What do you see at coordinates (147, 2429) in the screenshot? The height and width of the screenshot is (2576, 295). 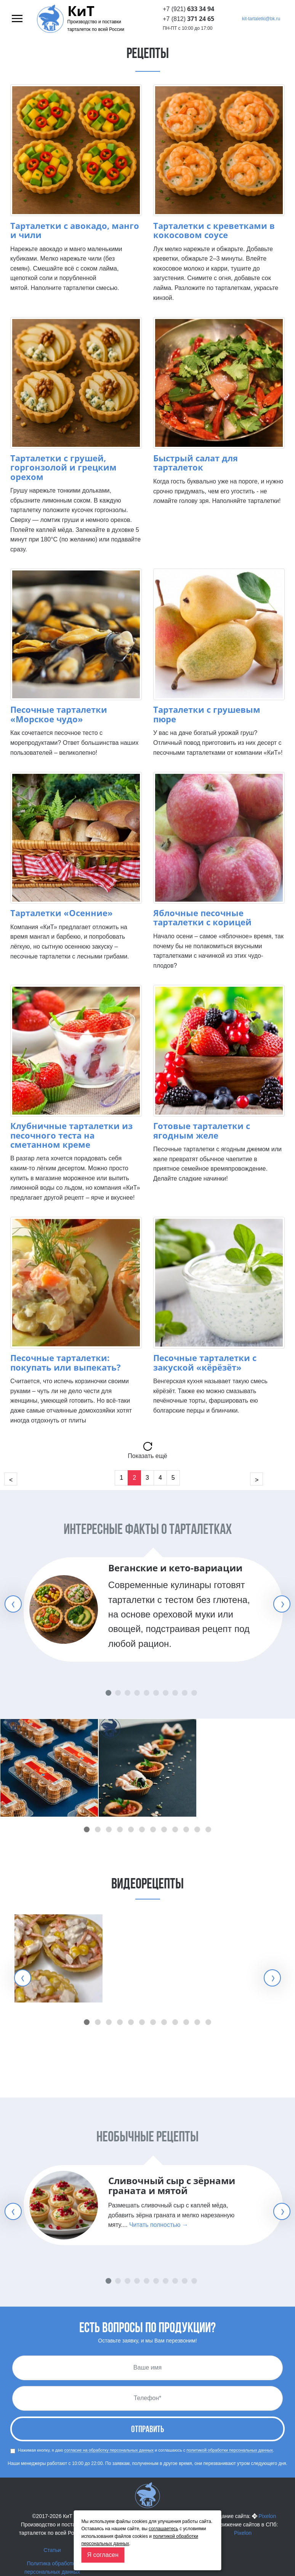 I see `Отправить` at bounding box center [147, 2429].